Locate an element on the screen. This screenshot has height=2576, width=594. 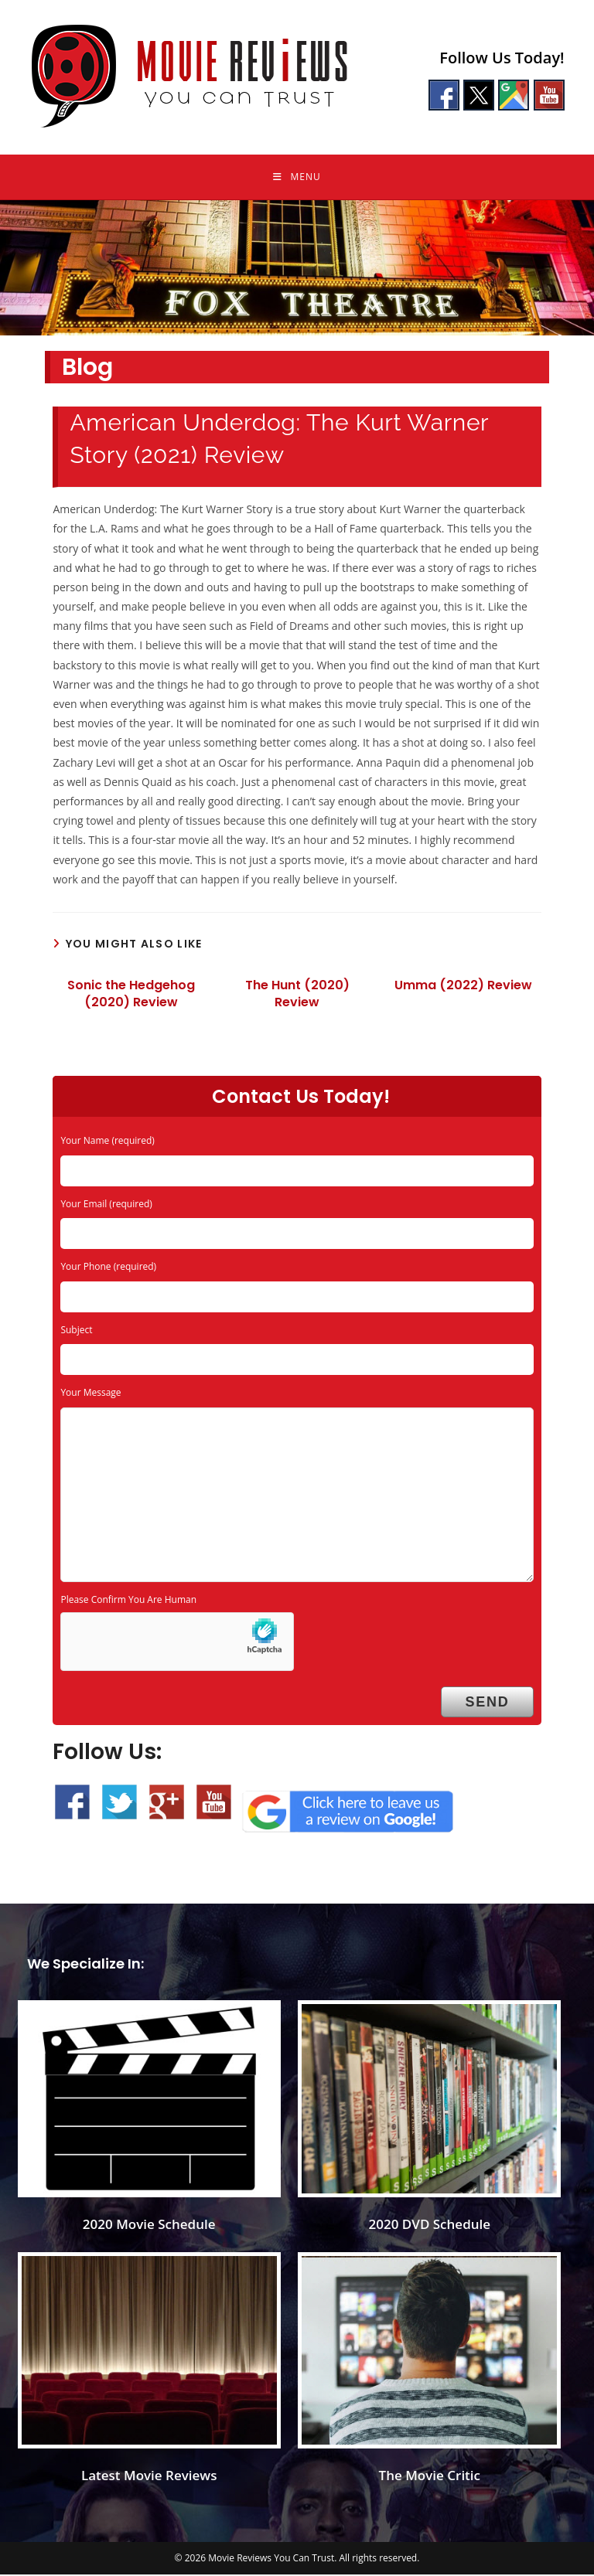
The Hunt (2020) Review is located at coordinates (297, 995).